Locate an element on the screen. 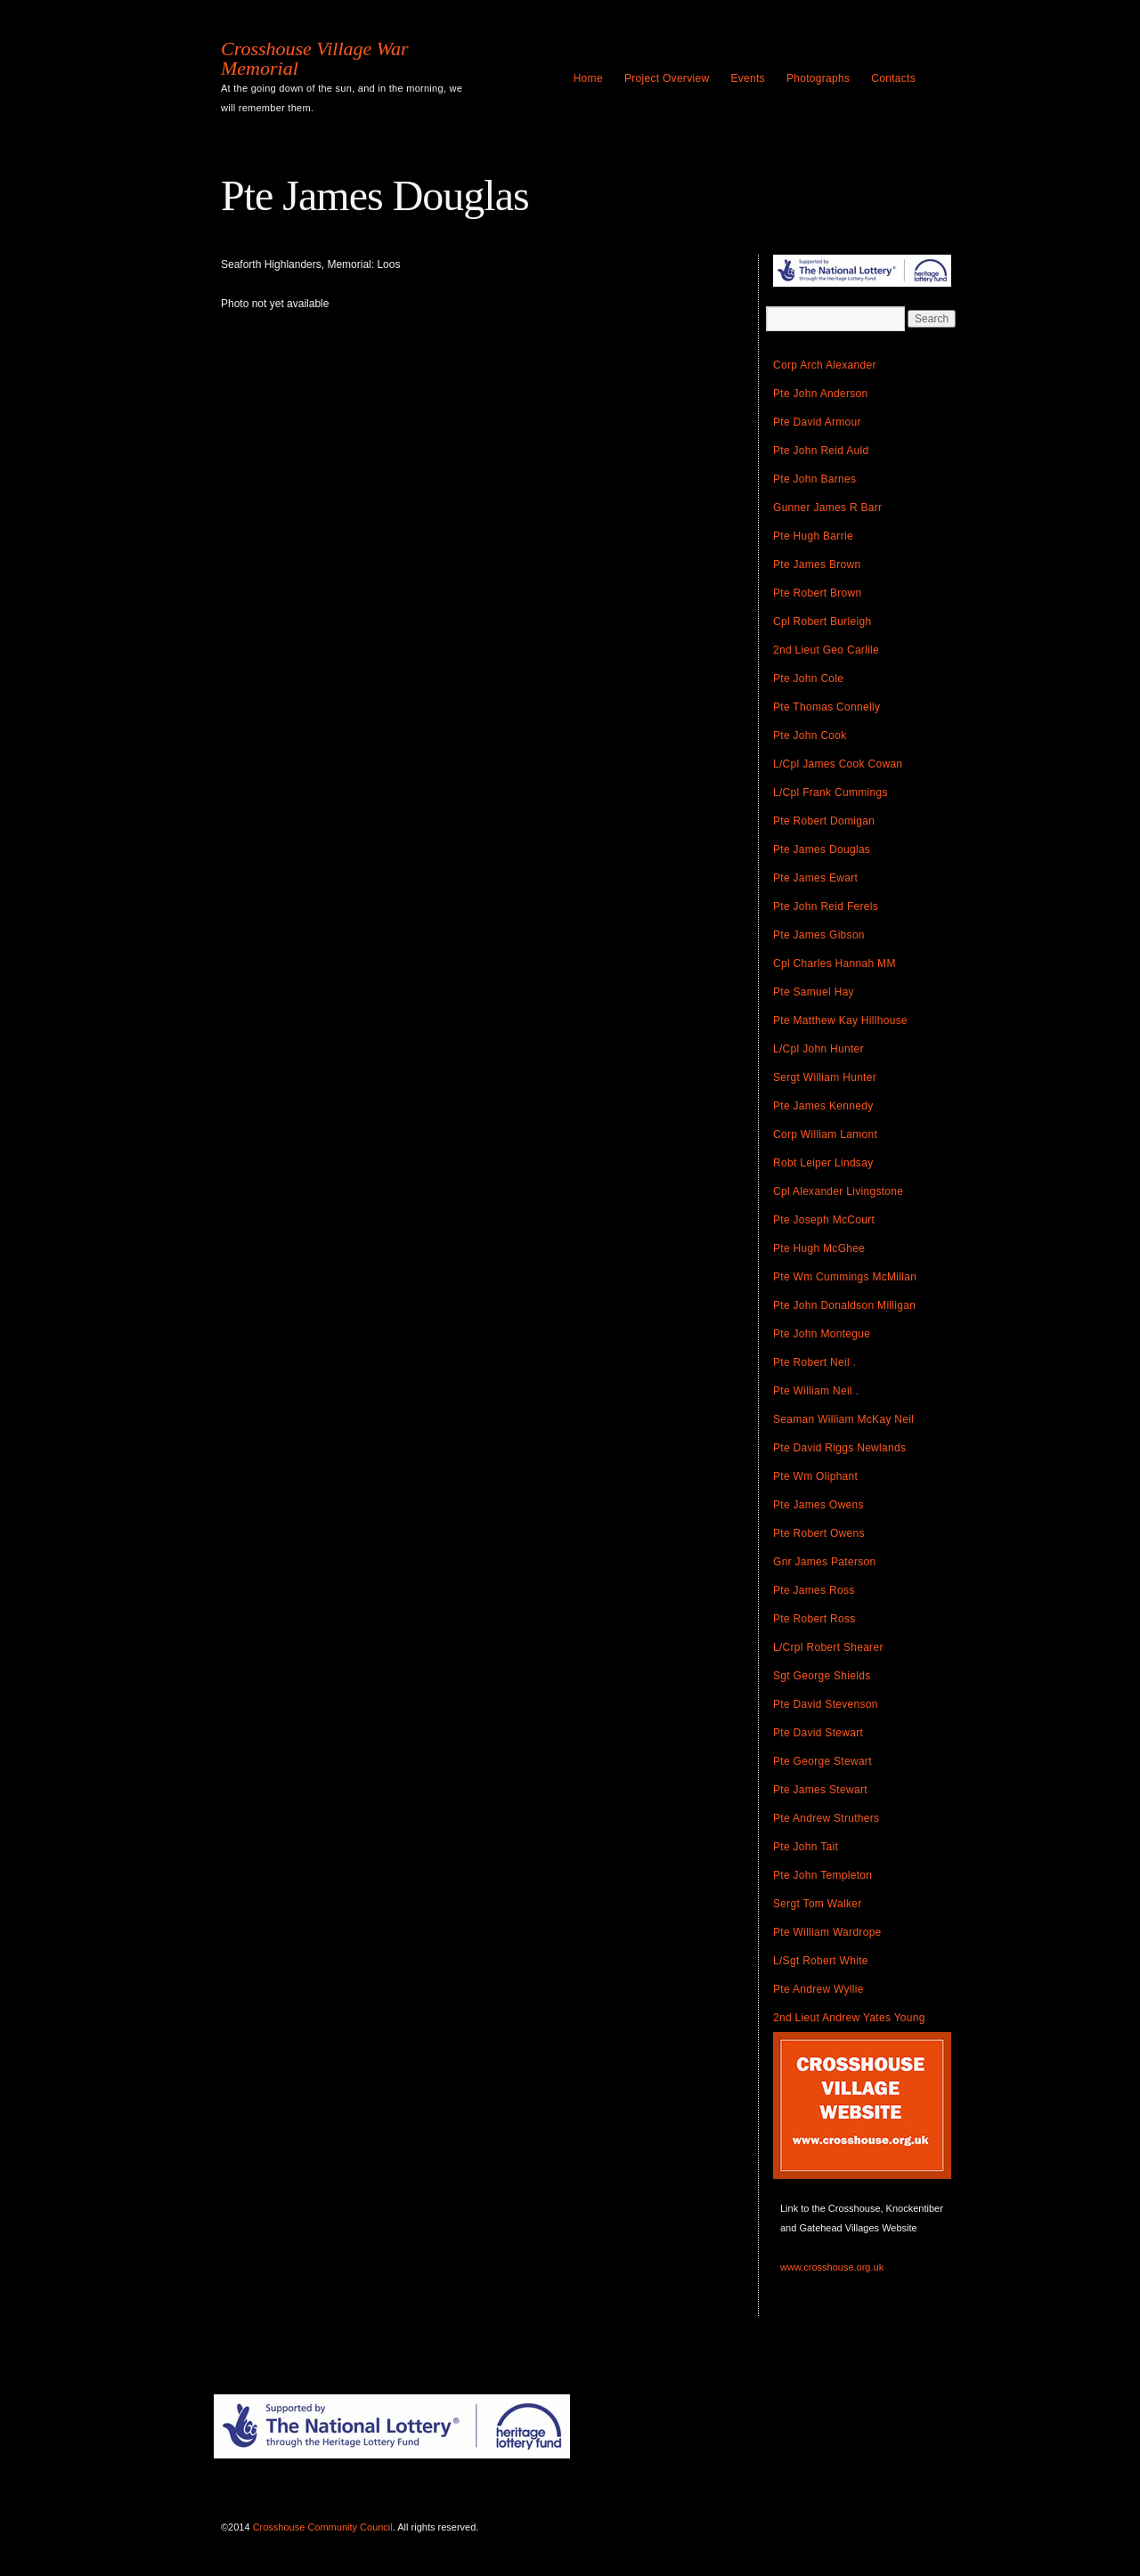  Contacts is located at coordinates (893, 78).